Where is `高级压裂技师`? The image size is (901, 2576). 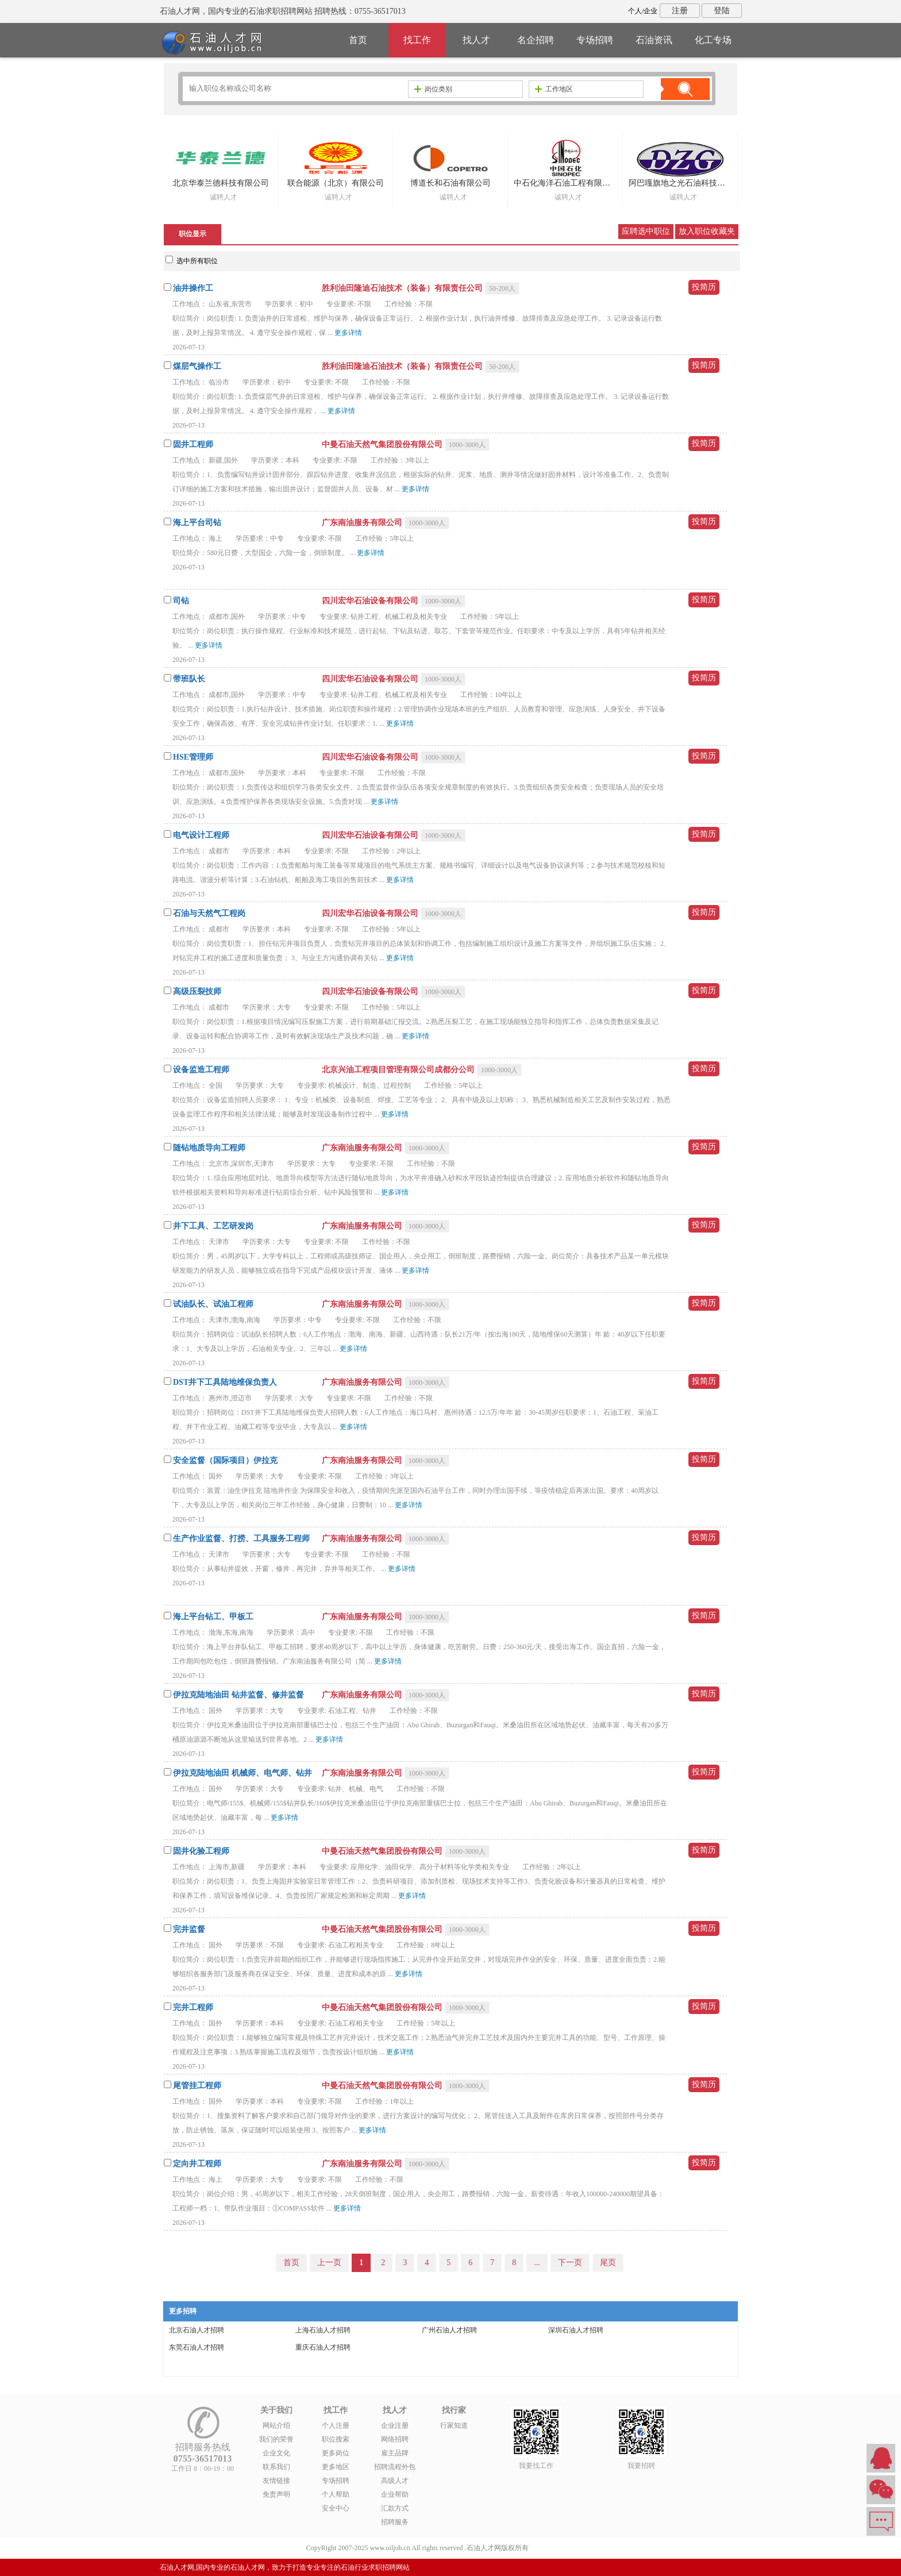
高级压裂技师 is located at coordinates (197, 991).